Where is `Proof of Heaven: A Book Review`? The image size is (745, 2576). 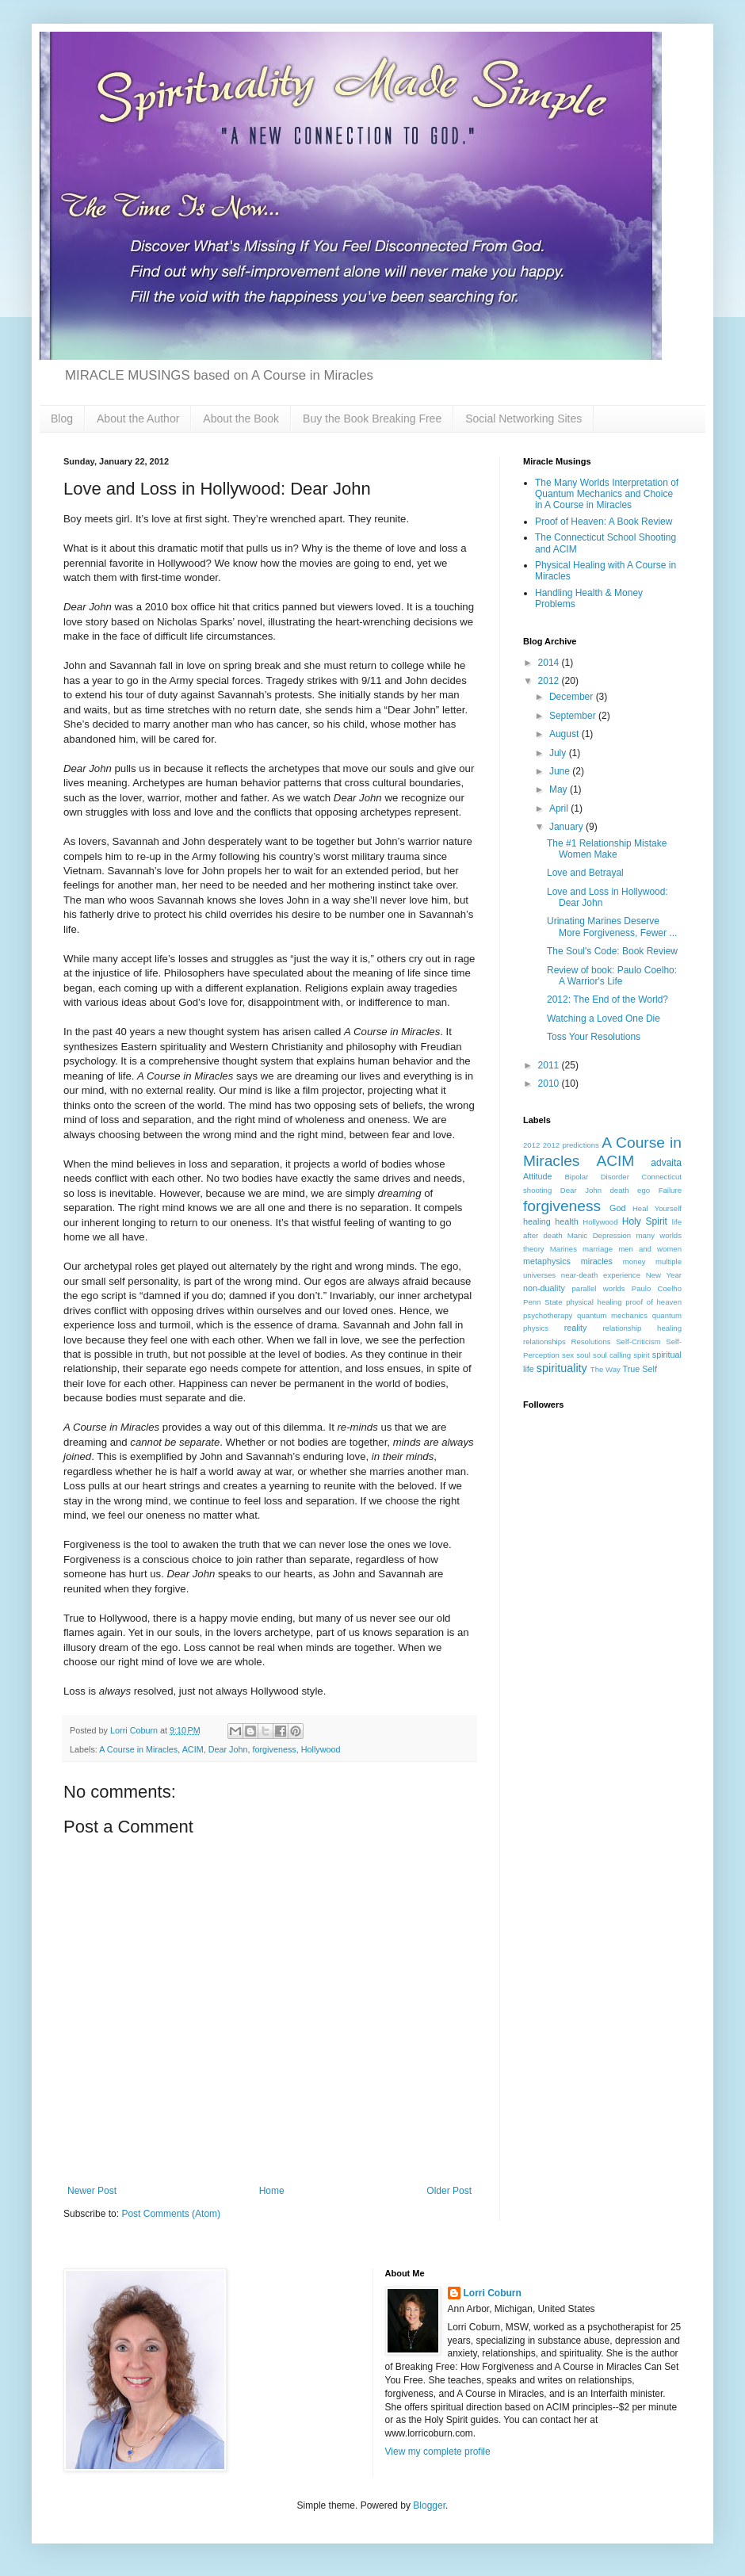
Proof of Heaven: A Book Review is located at coordinates (603, 521).